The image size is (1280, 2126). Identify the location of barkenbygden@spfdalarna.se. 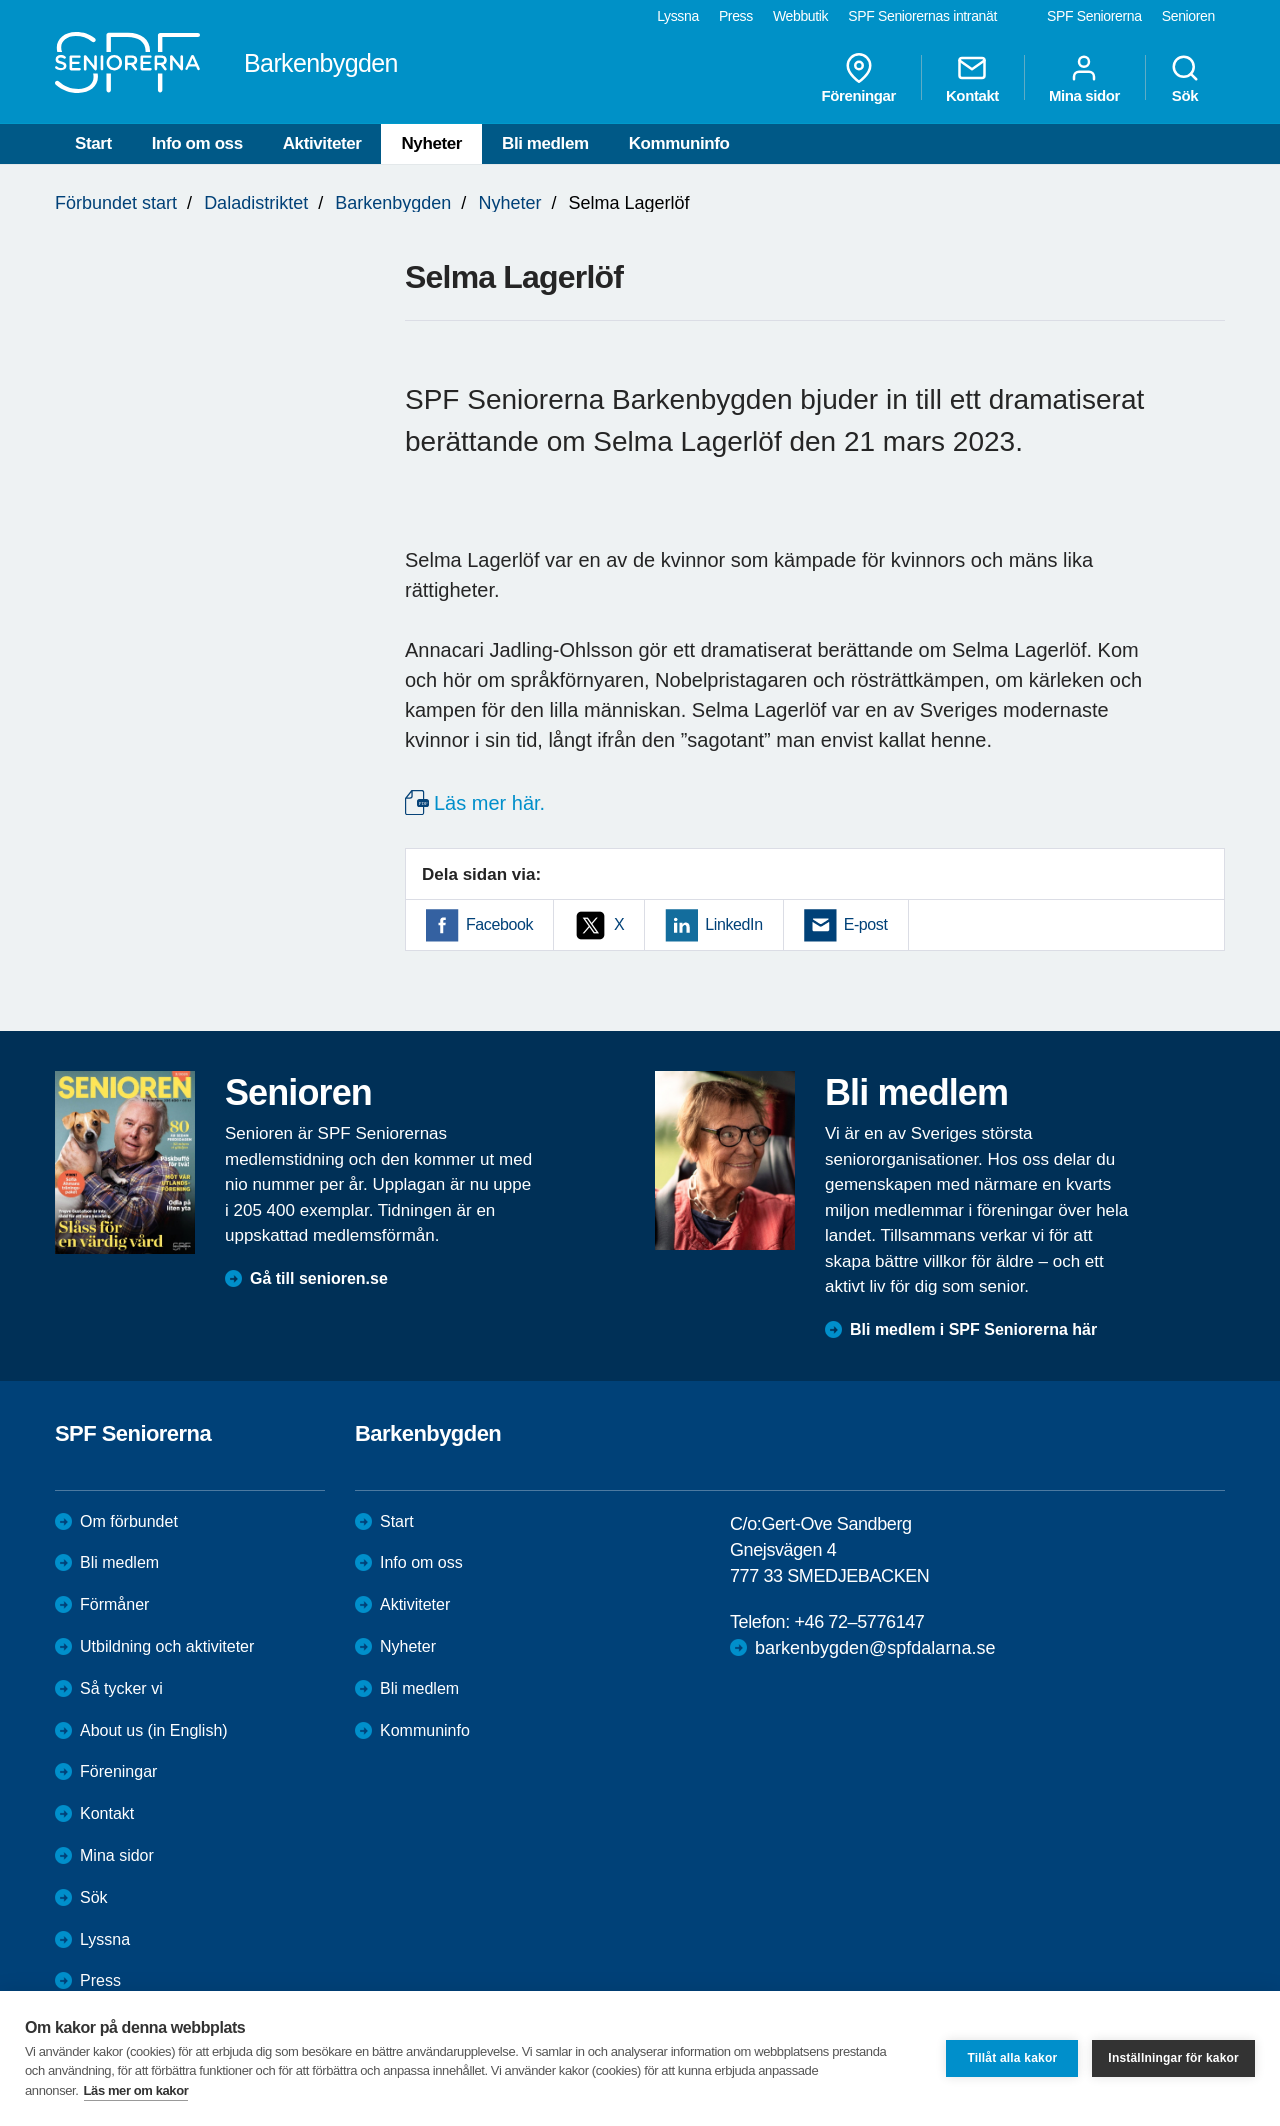
(875, 1648).